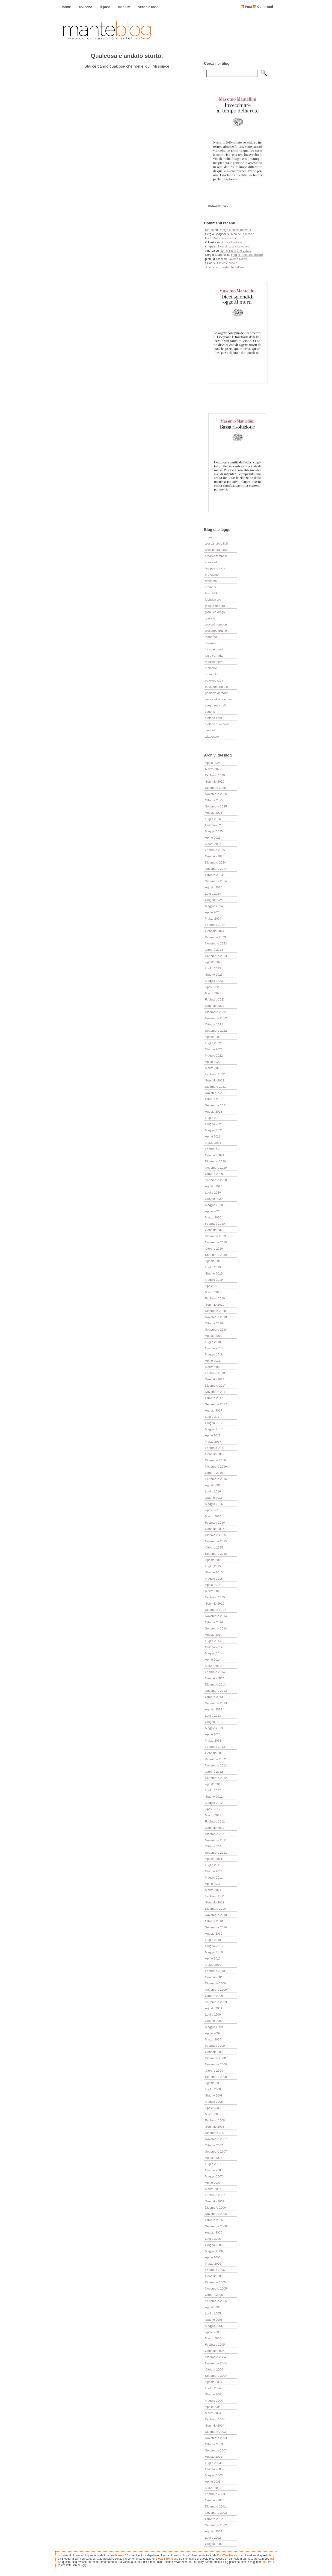 This screenshot has width=332, height=2576. What do you see at coordinates (214, 906) in the screenshot?
I see `Maggio 2024` at bounding box center [214, 906].